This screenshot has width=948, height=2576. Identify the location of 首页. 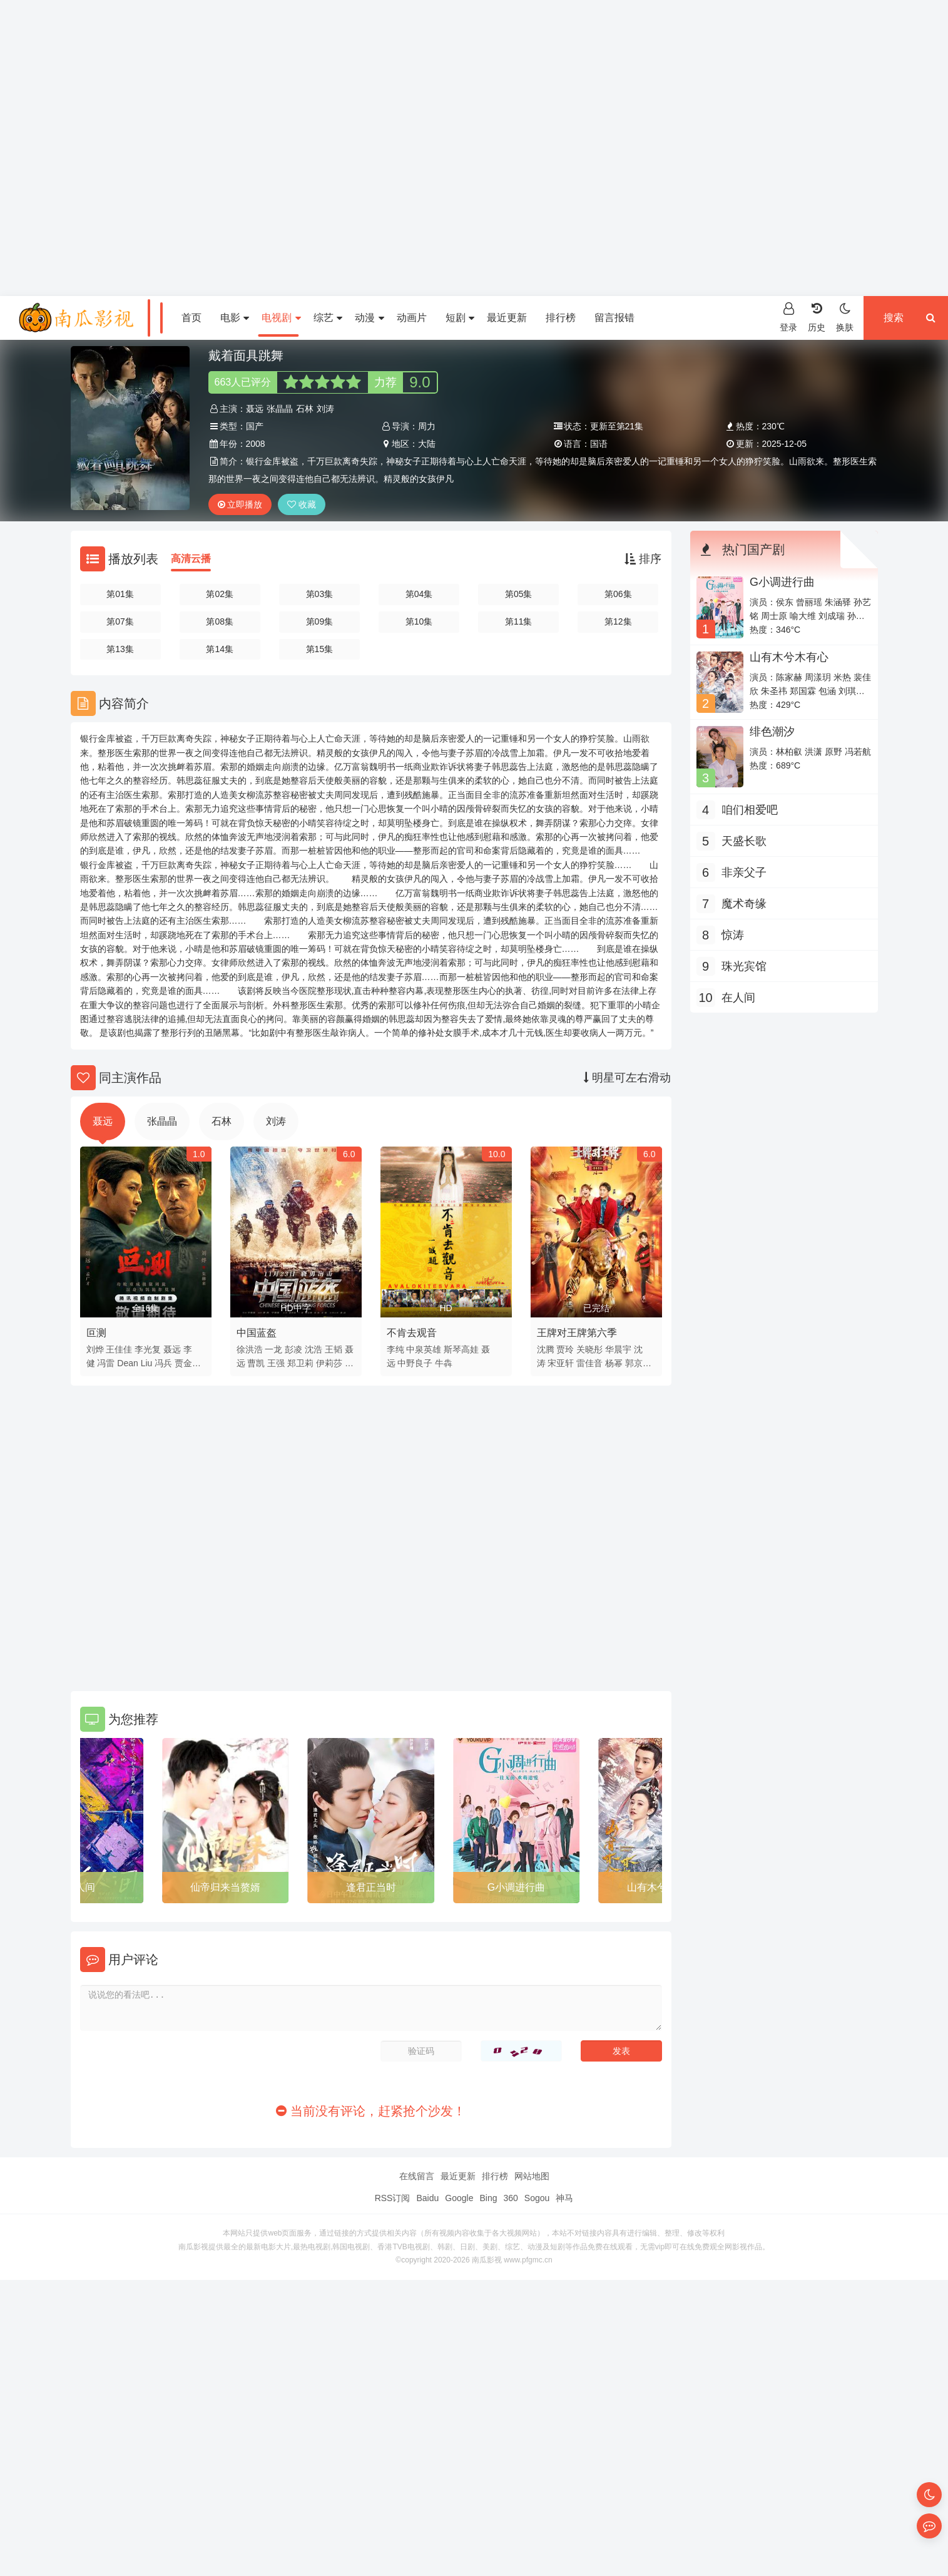
(191, 317).